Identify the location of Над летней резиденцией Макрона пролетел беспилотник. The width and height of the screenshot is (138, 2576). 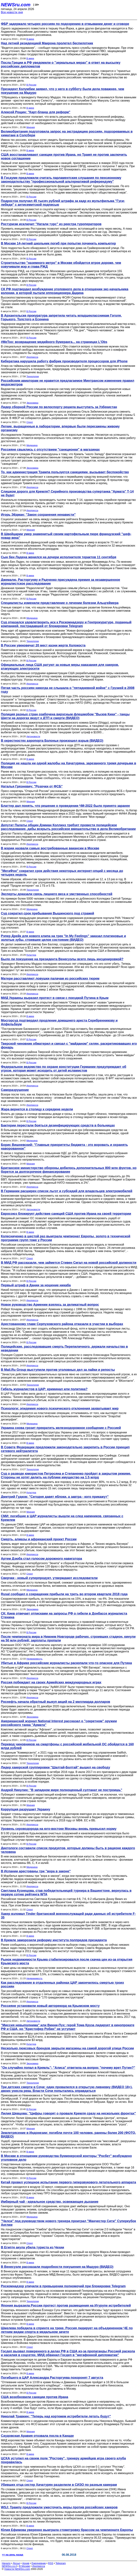
(47, 43).